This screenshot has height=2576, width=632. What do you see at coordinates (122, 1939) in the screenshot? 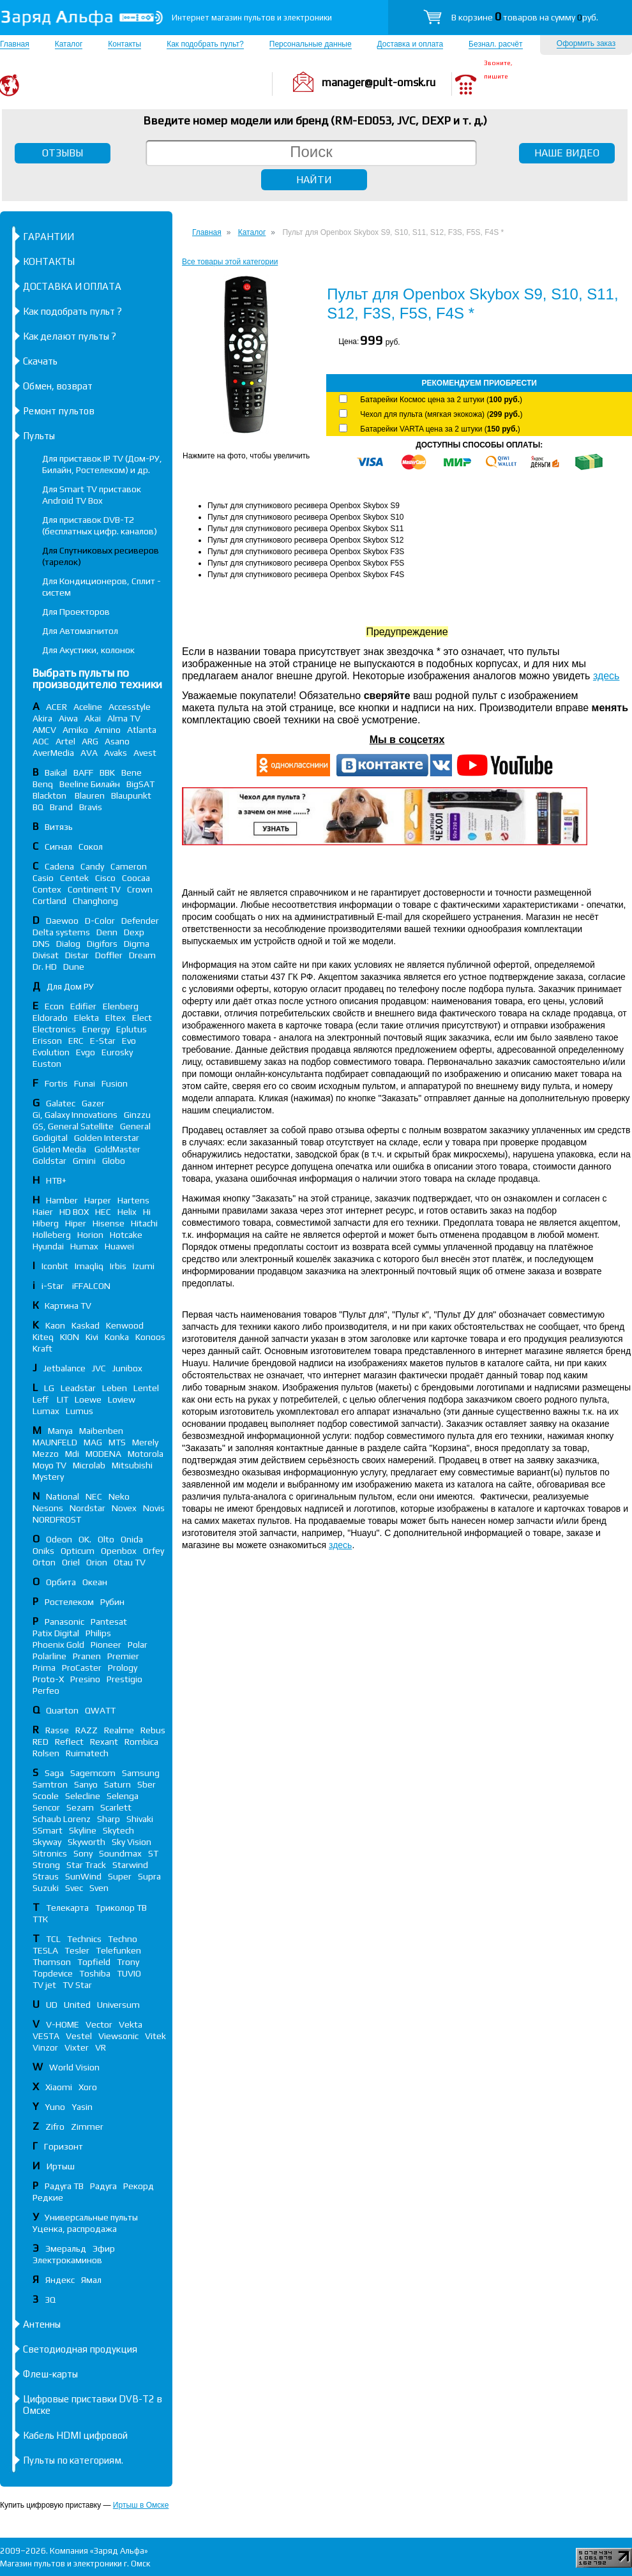
I see `Techno` at bounding box center [122, 1939].